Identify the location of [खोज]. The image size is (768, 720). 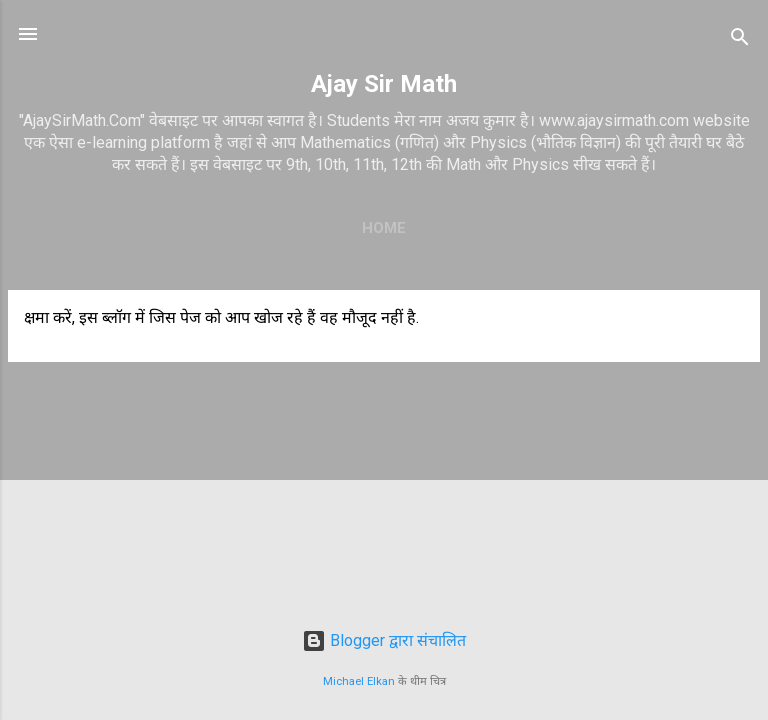
(740, 40).